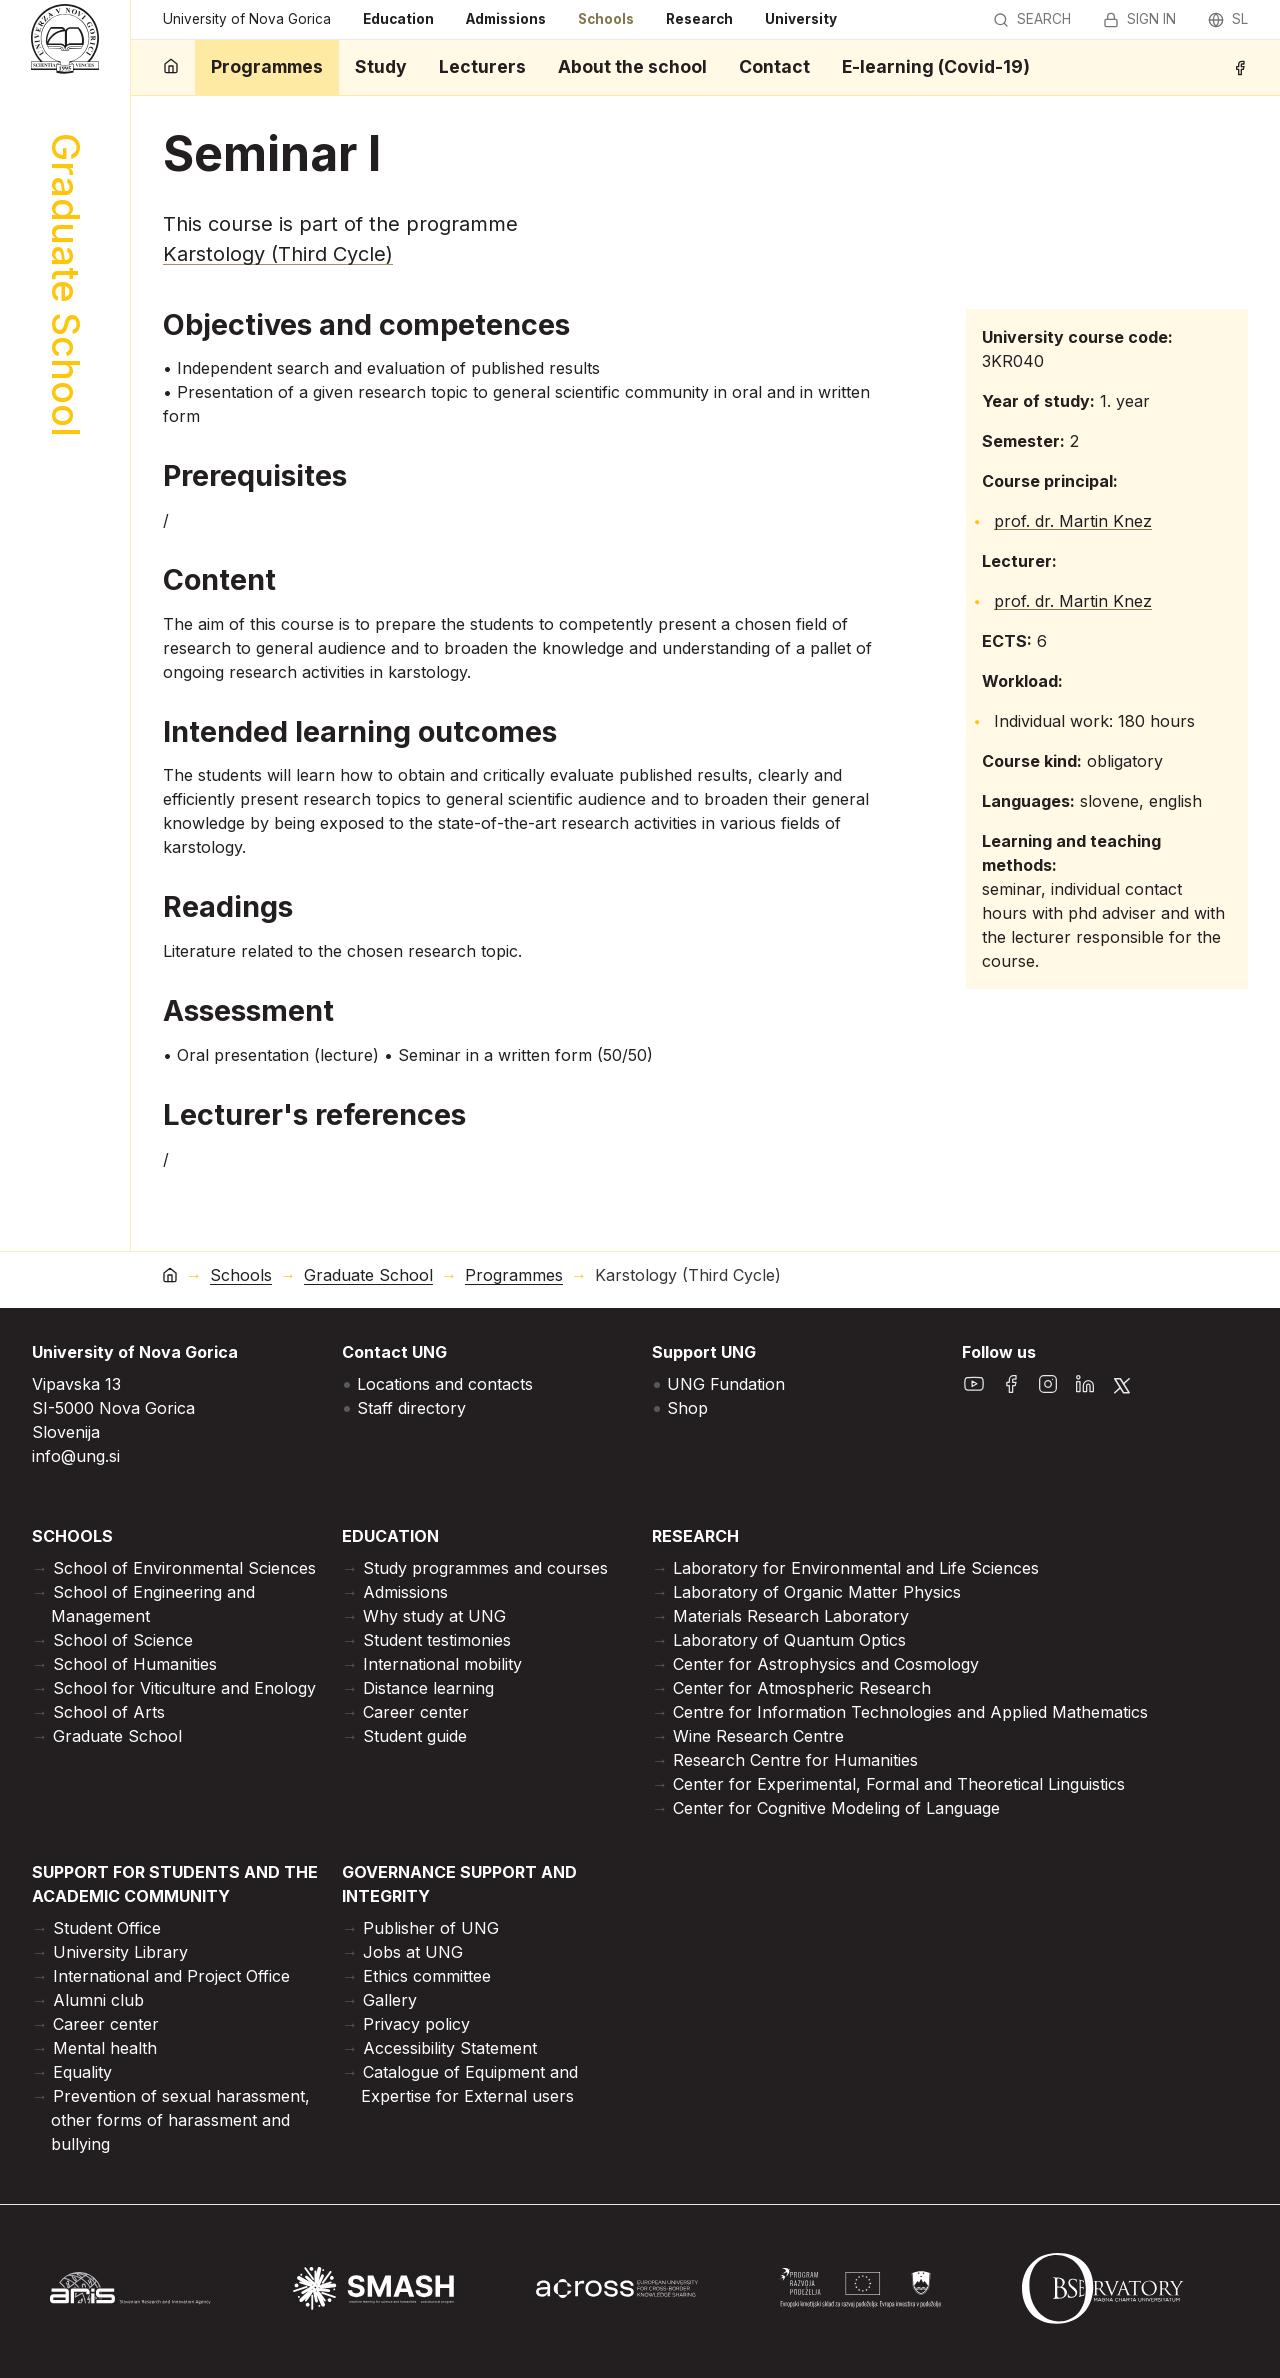 The image size is (1280, 2378). What do you see at coordinates (632, 66) in the screenshot?
I see `About the school` at bounding box center [632, 66].